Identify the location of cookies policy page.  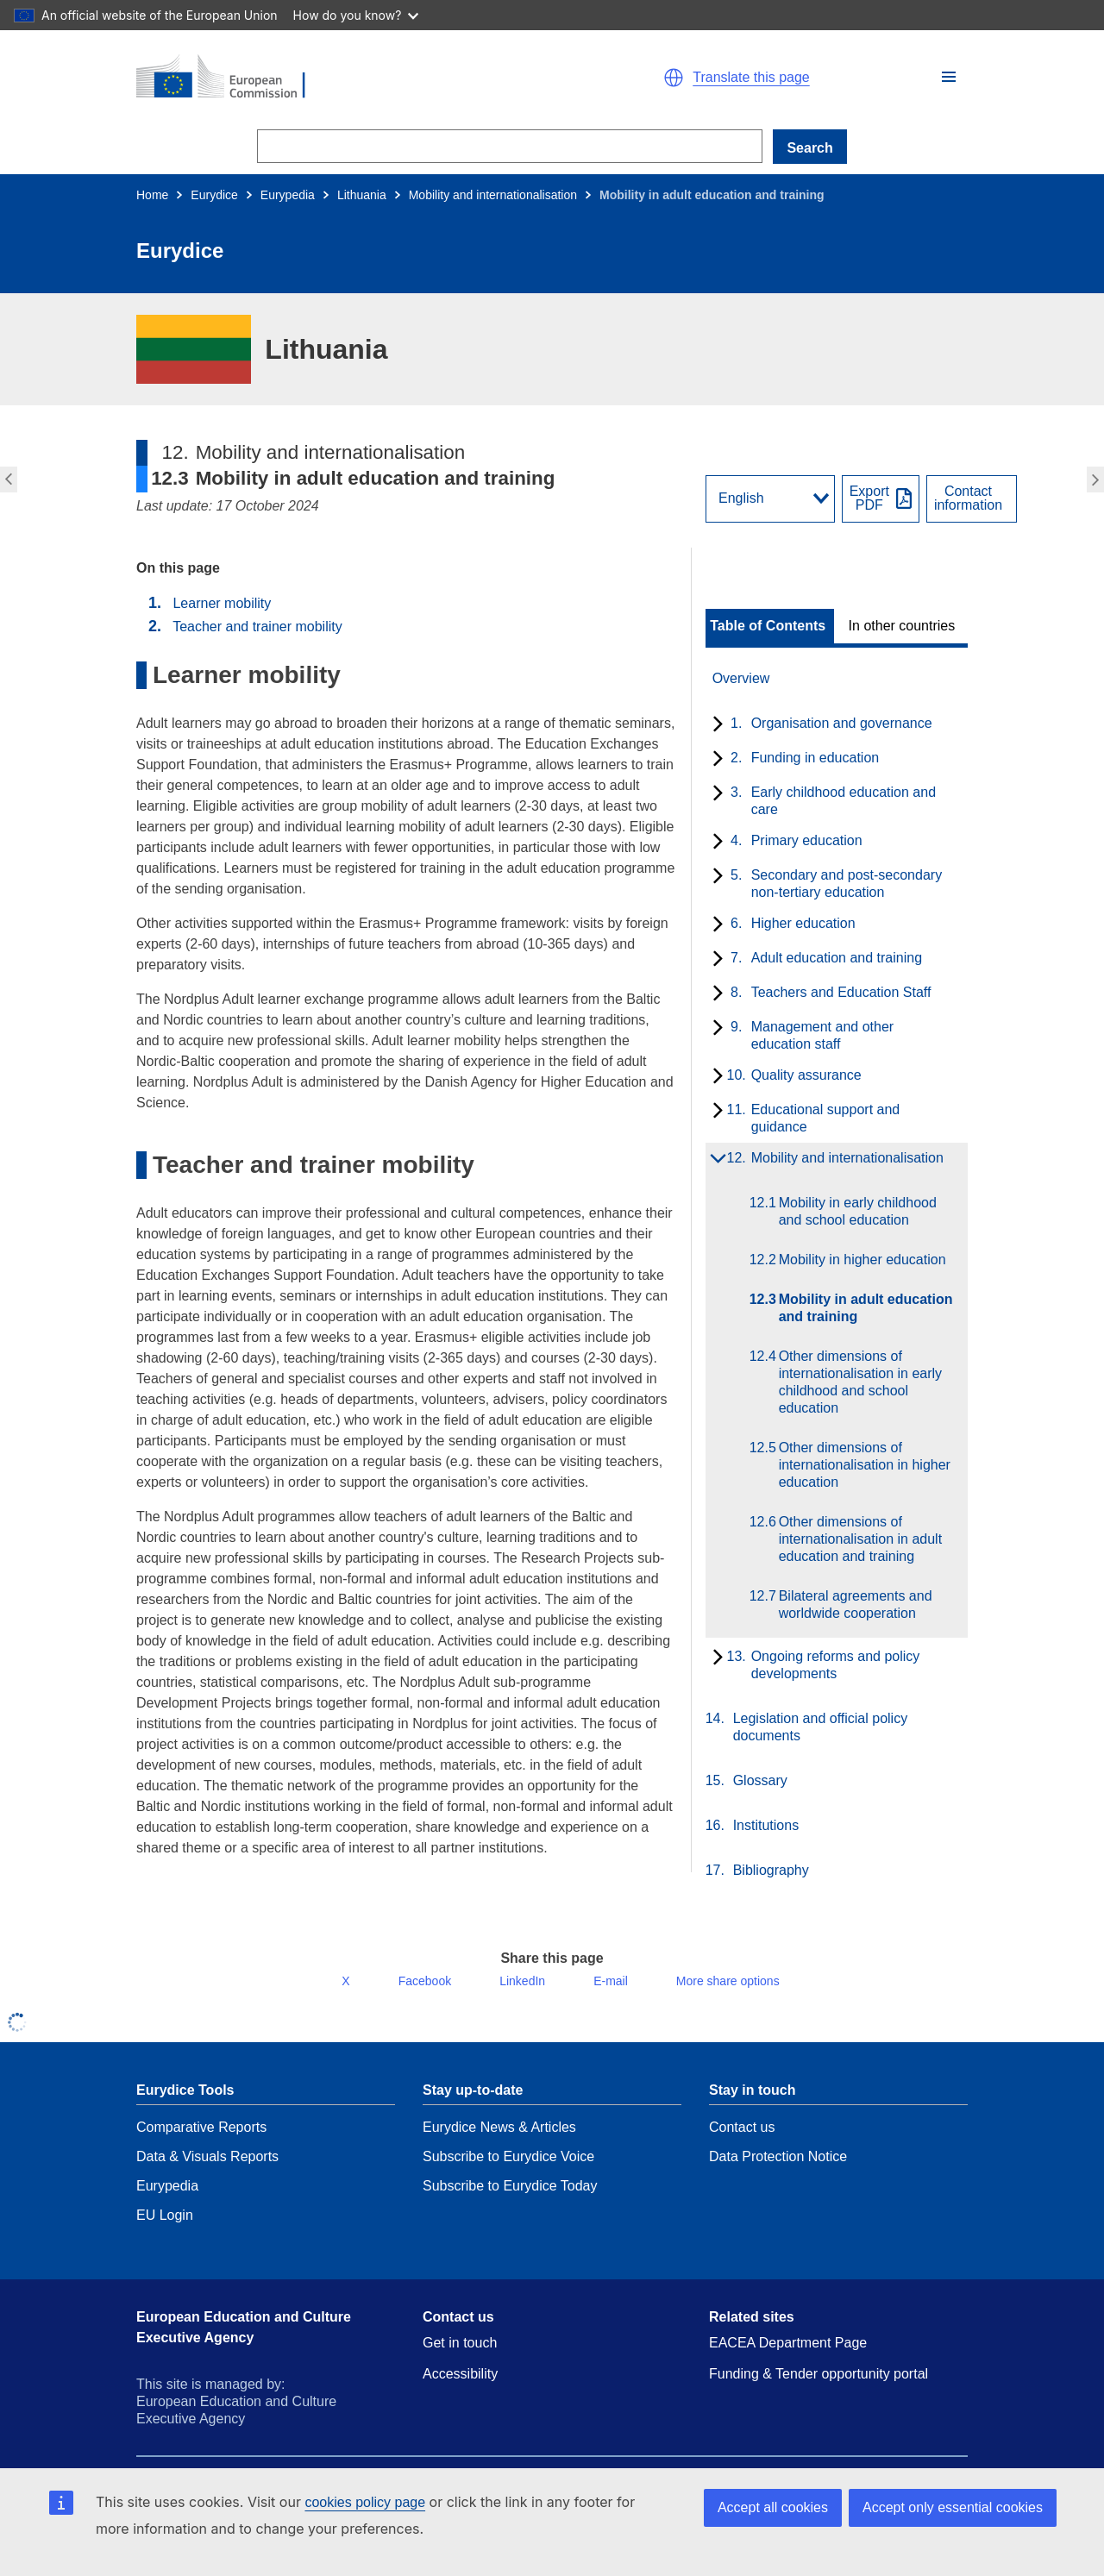
(364, 2502).